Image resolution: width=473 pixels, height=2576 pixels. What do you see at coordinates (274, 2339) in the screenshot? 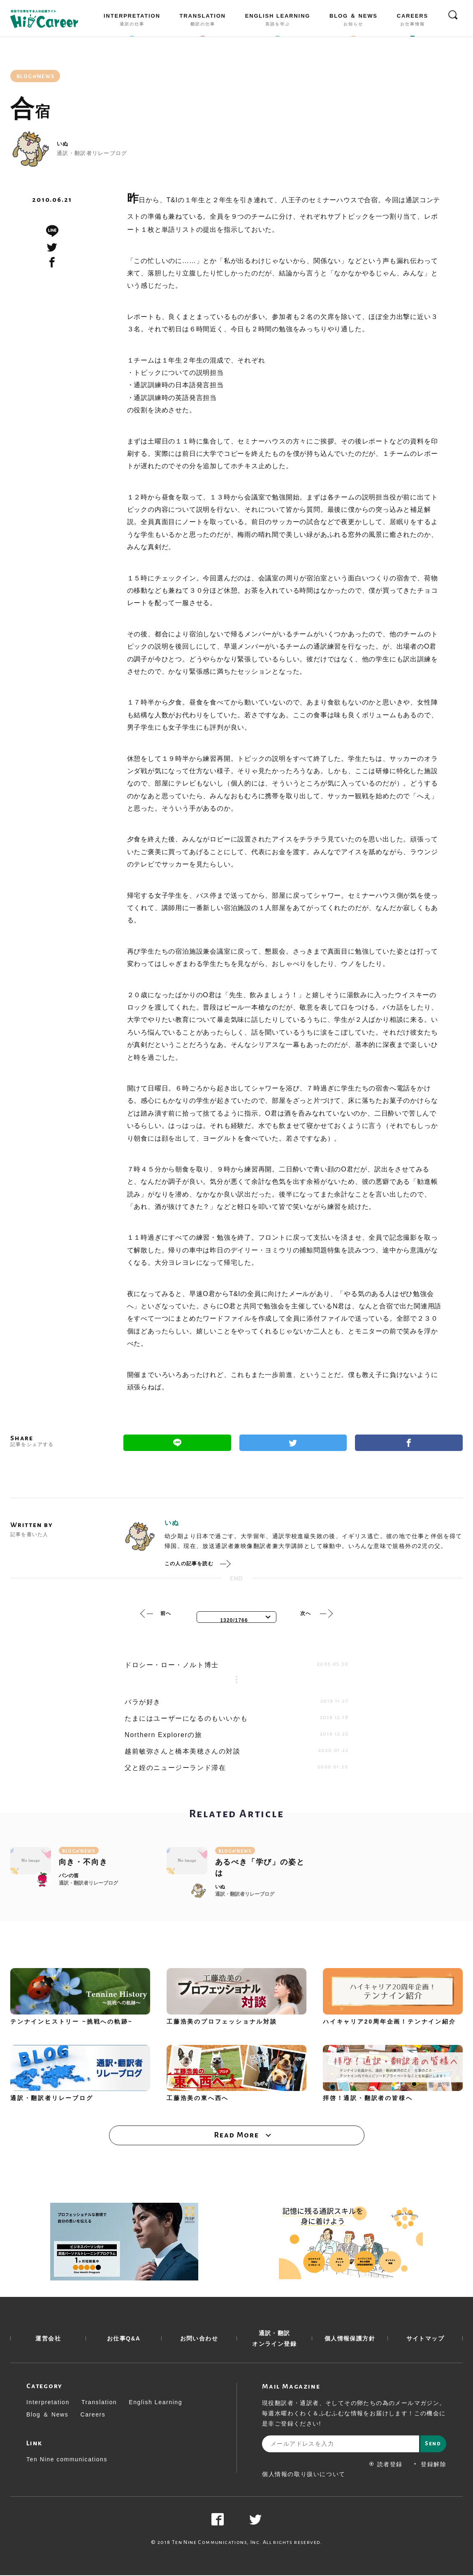
I see `通訳・翻訳 オンライン登録` at bounding box center [274, 2339].